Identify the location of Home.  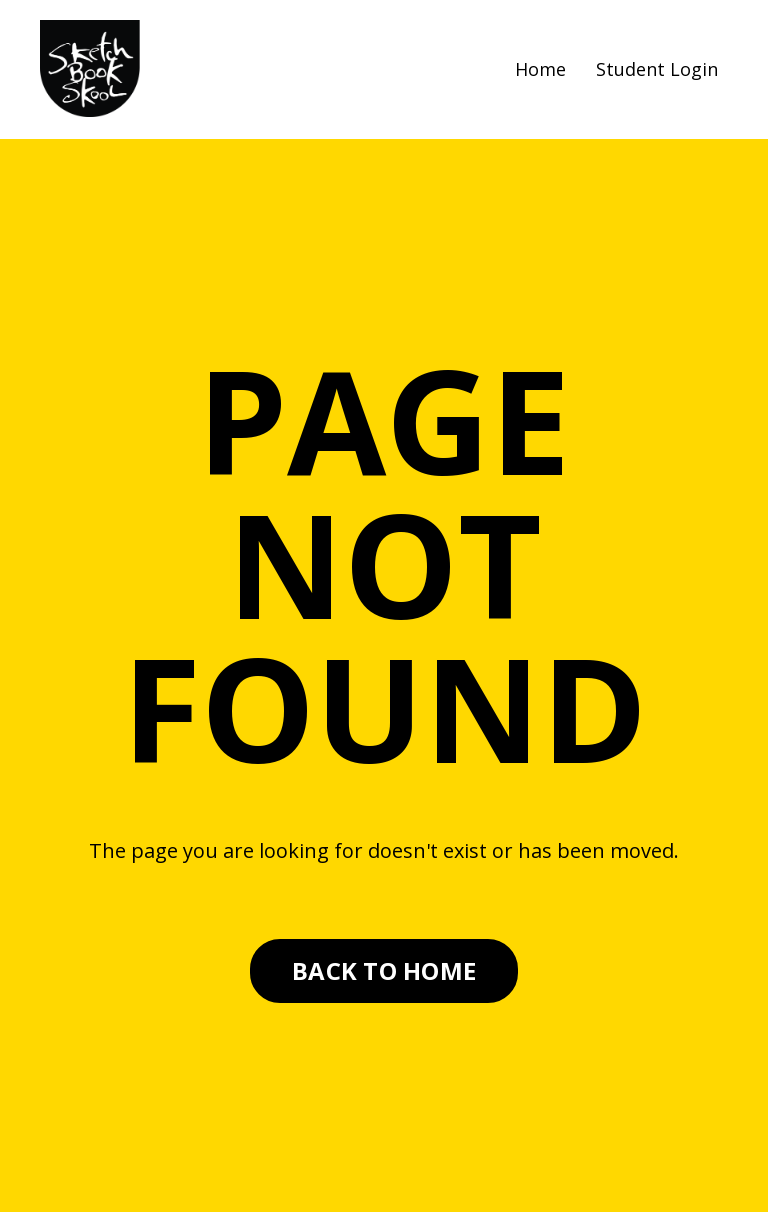
(540, 69).